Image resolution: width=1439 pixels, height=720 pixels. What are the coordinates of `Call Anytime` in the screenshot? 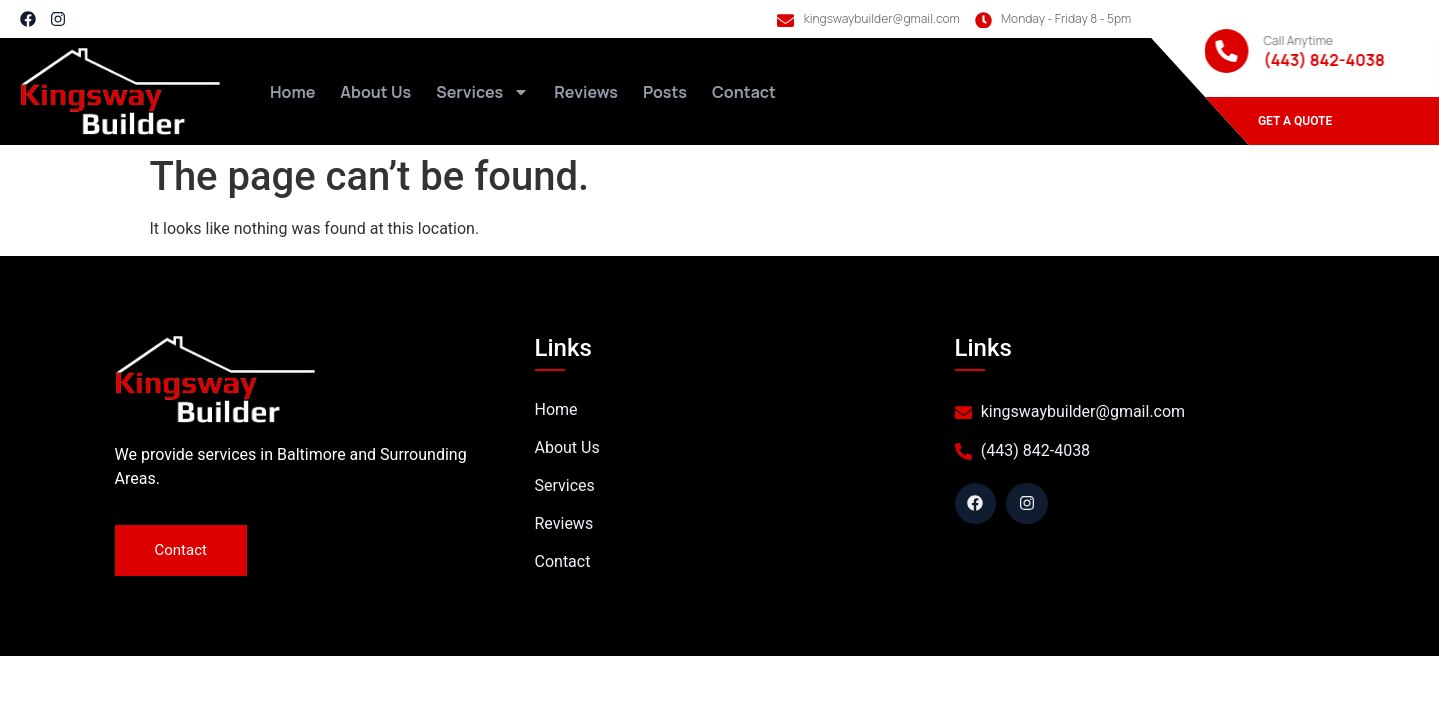 It's located at (1298, 40).